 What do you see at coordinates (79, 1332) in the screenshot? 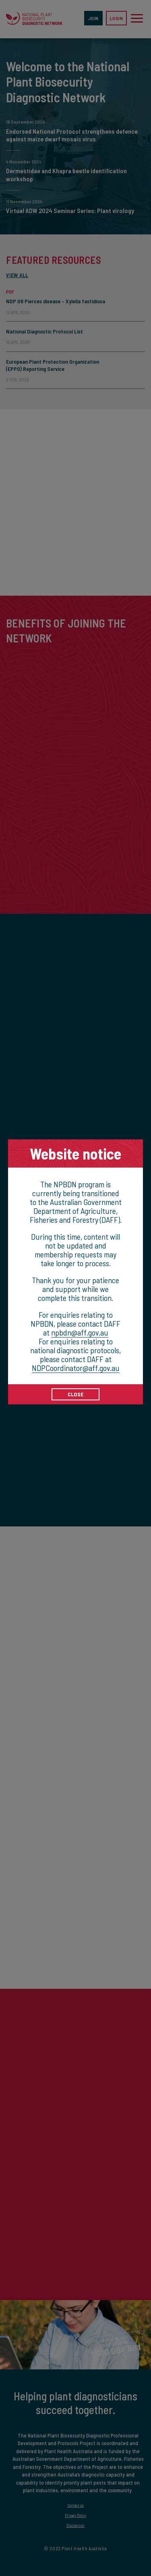
I see `npbdn@aff.gov.au` at bounding box center [79, 1332].